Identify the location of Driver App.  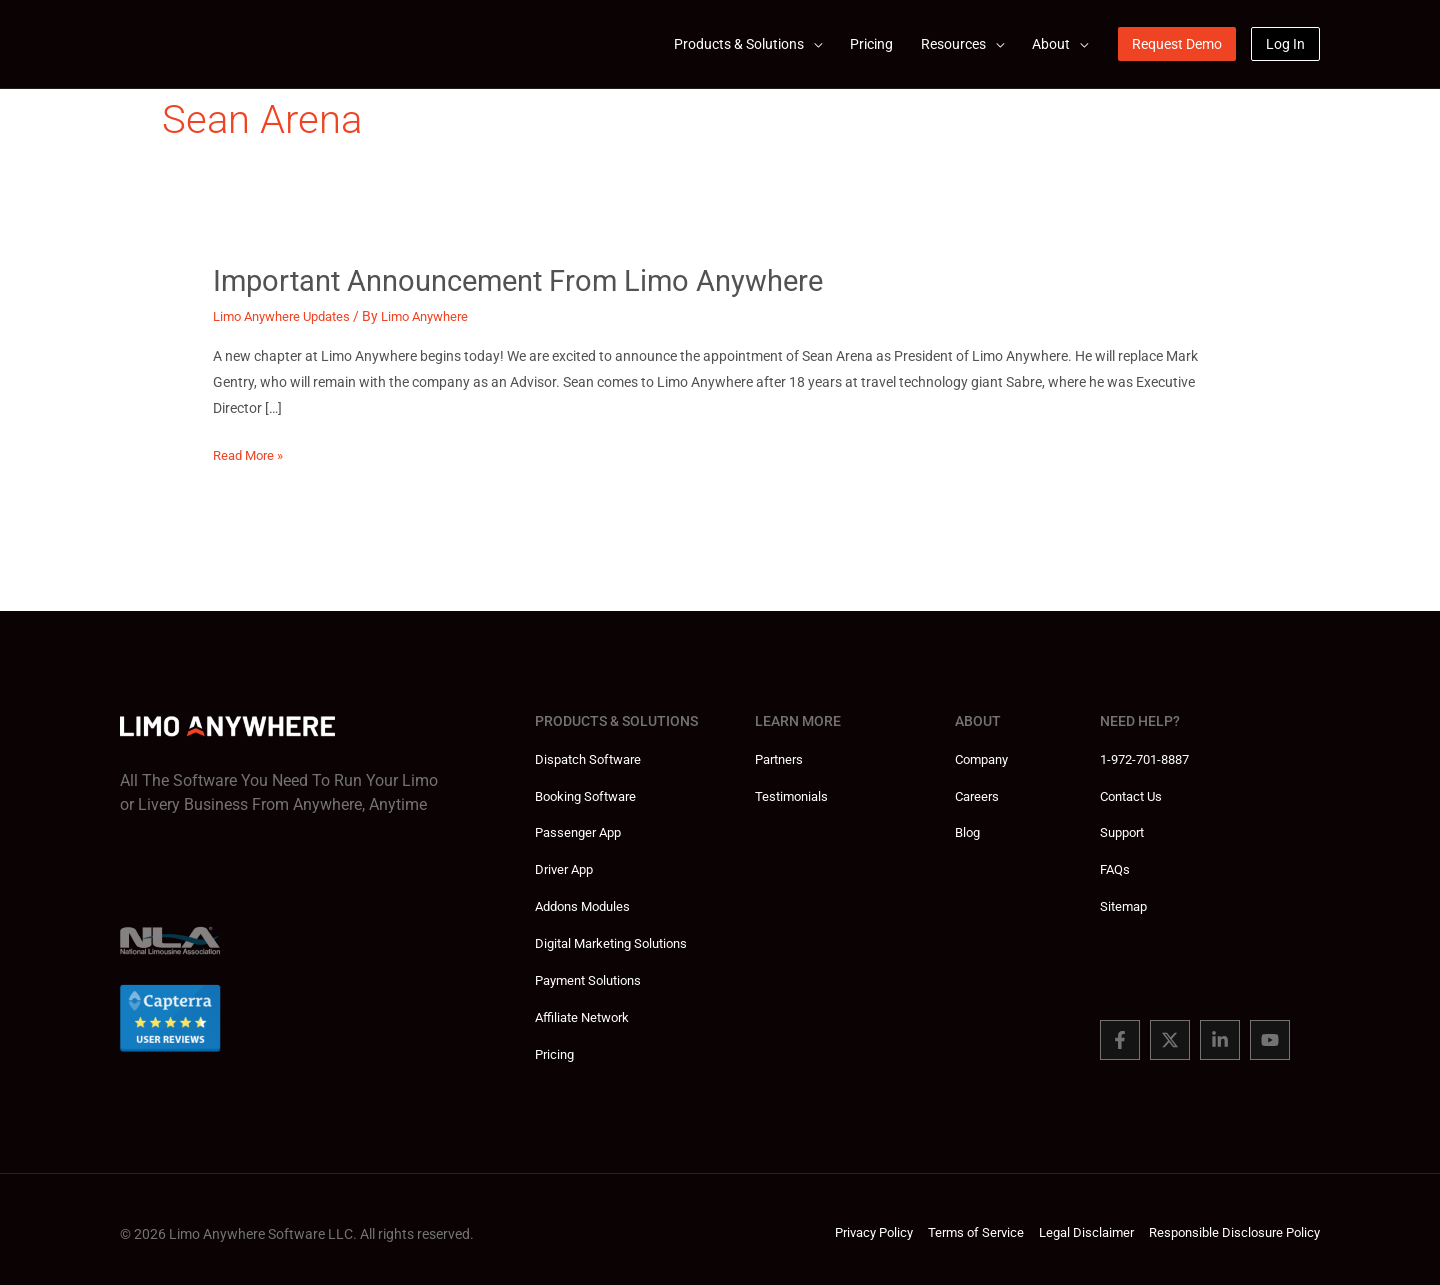
(567, 866).